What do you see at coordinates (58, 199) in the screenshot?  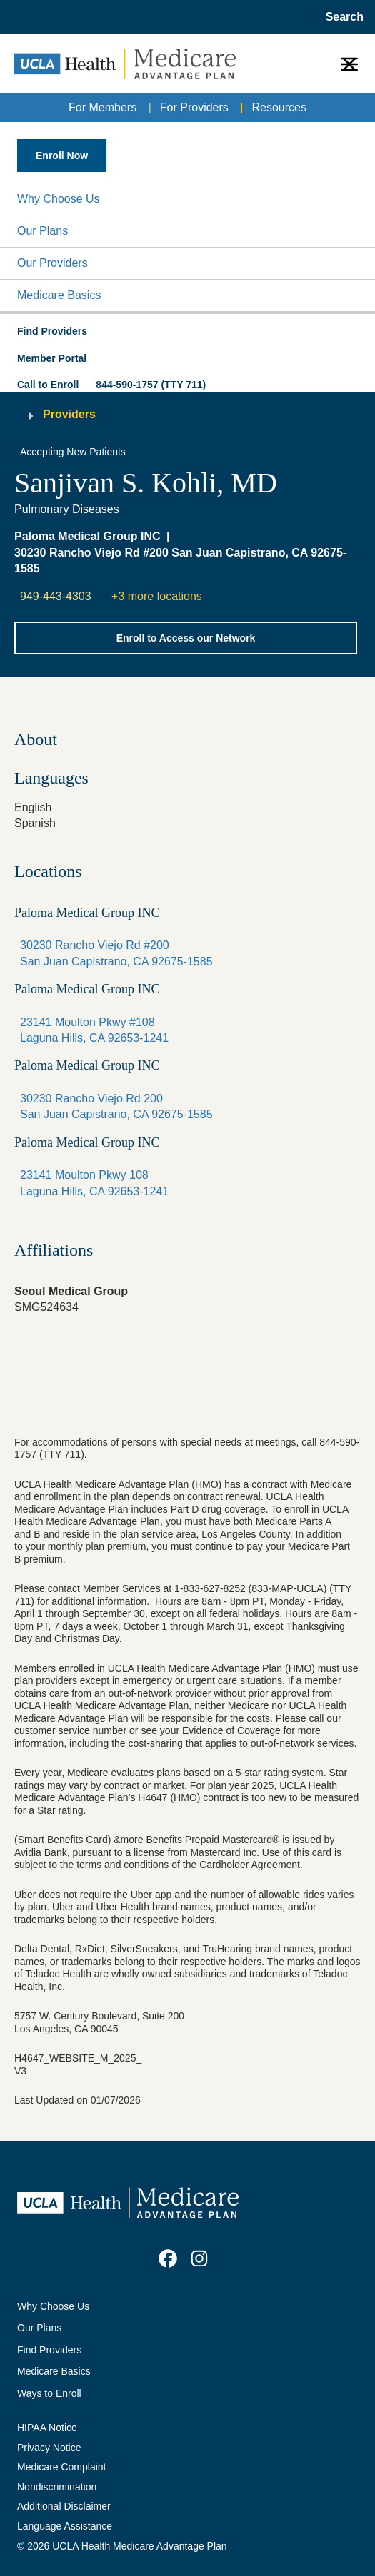 I see `Why Choose Us` at bounding box center [58, 199].